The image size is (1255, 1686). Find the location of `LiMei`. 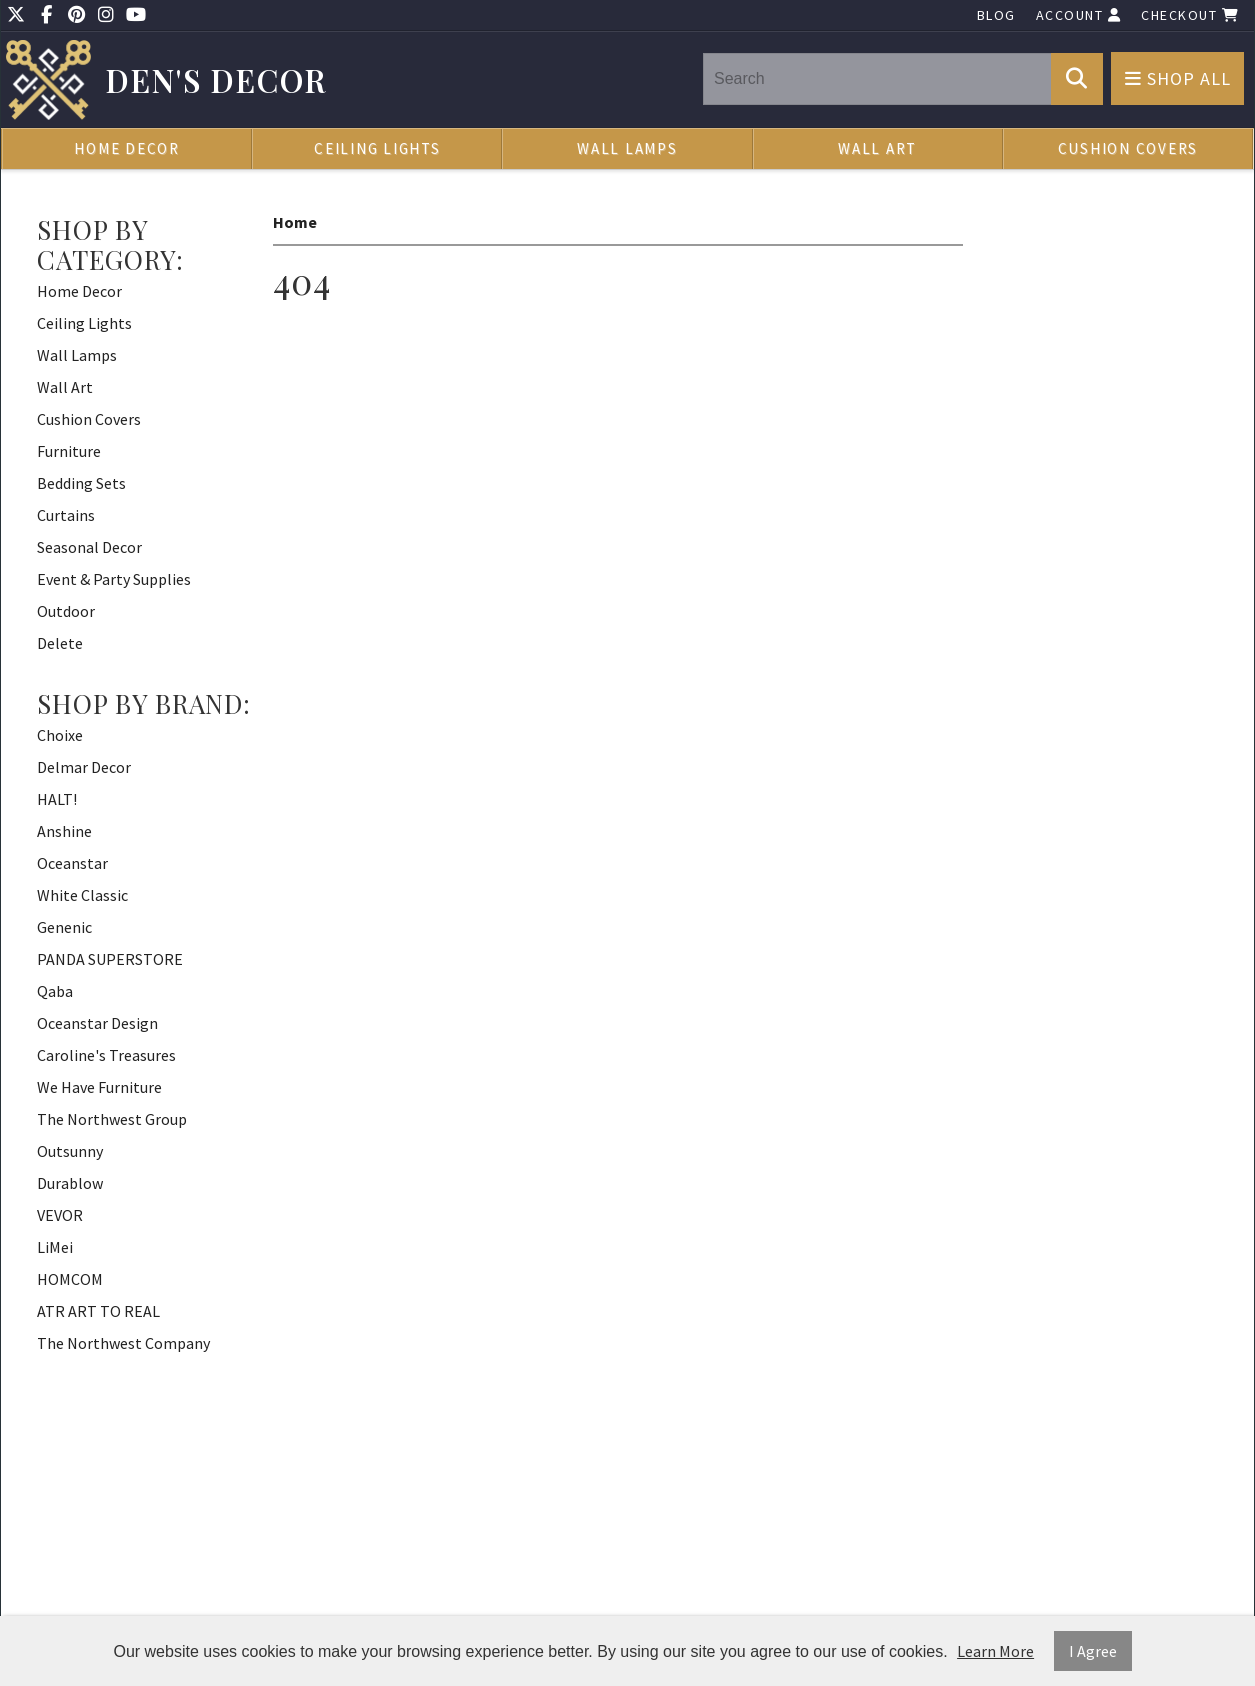

LiMei is located at coordinates (55, 1247).